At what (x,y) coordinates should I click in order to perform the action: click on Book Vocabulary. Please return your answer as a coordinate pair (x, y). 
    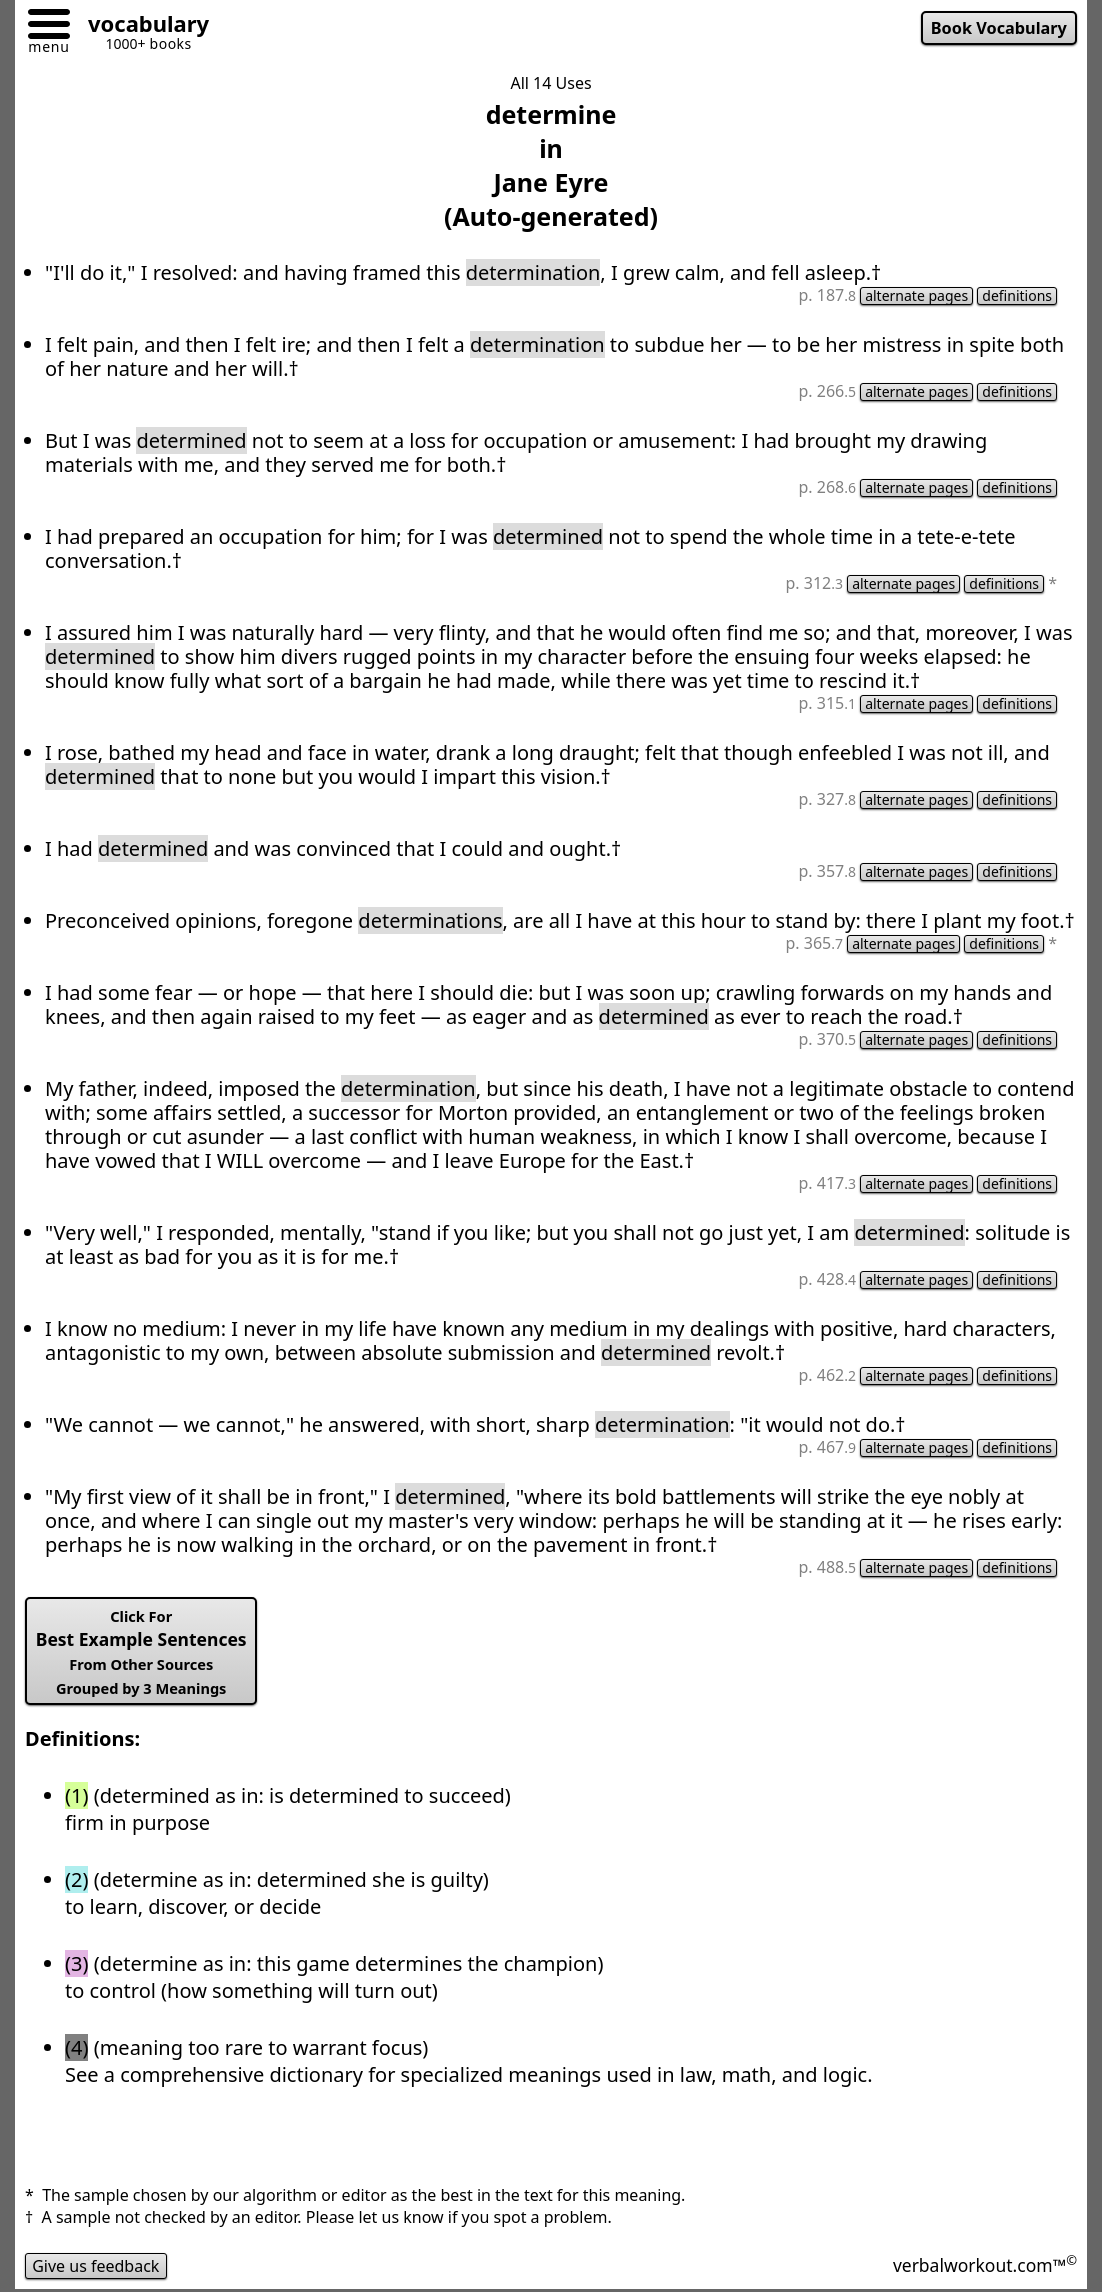
    Looking at the image, I should click on (999, 28).